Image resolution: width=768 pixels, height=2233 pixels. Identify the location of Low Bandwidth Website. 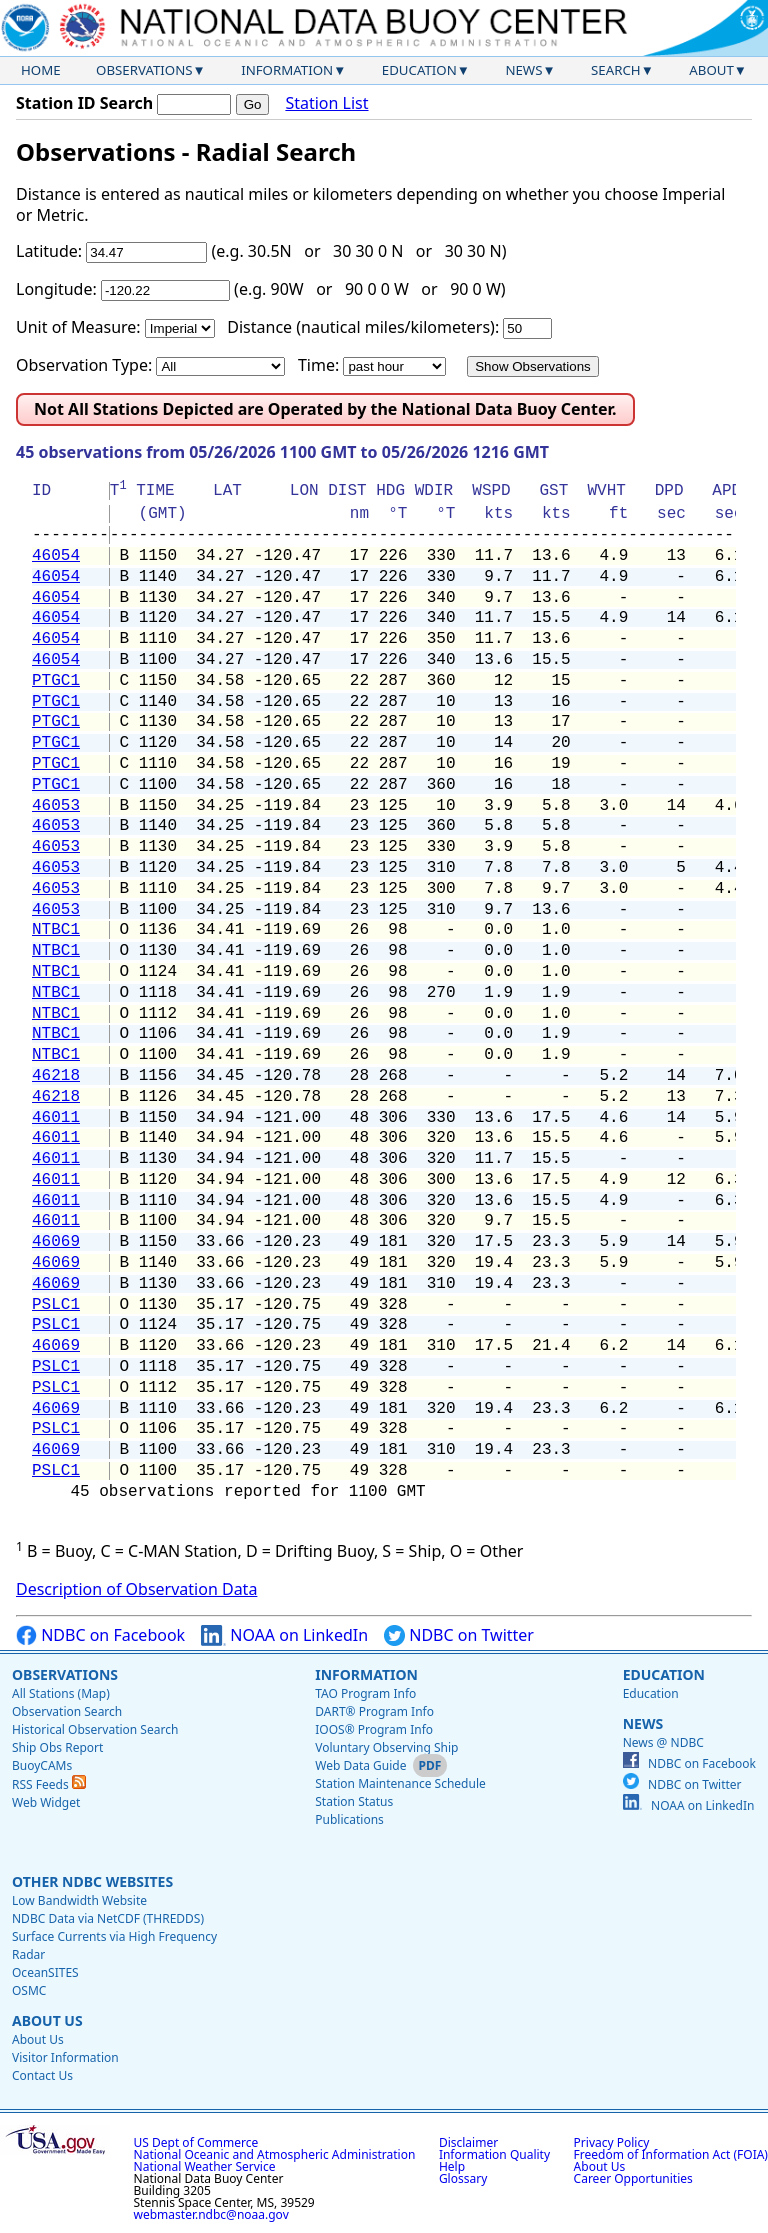
(79, 1900).